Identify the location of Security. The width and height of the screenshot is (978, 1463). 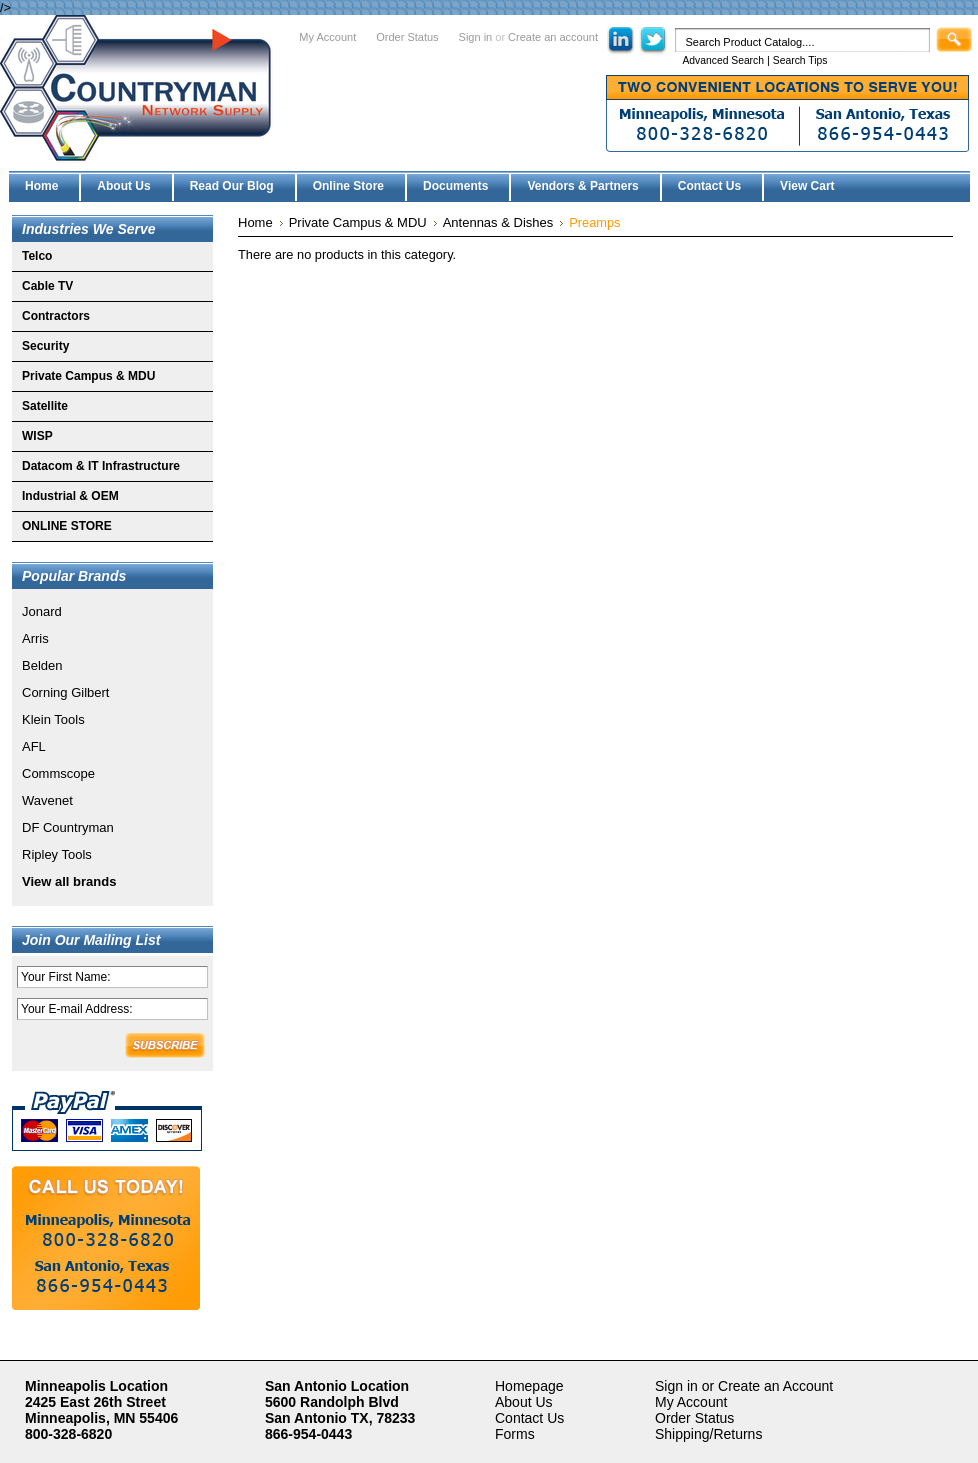
(45, 346).